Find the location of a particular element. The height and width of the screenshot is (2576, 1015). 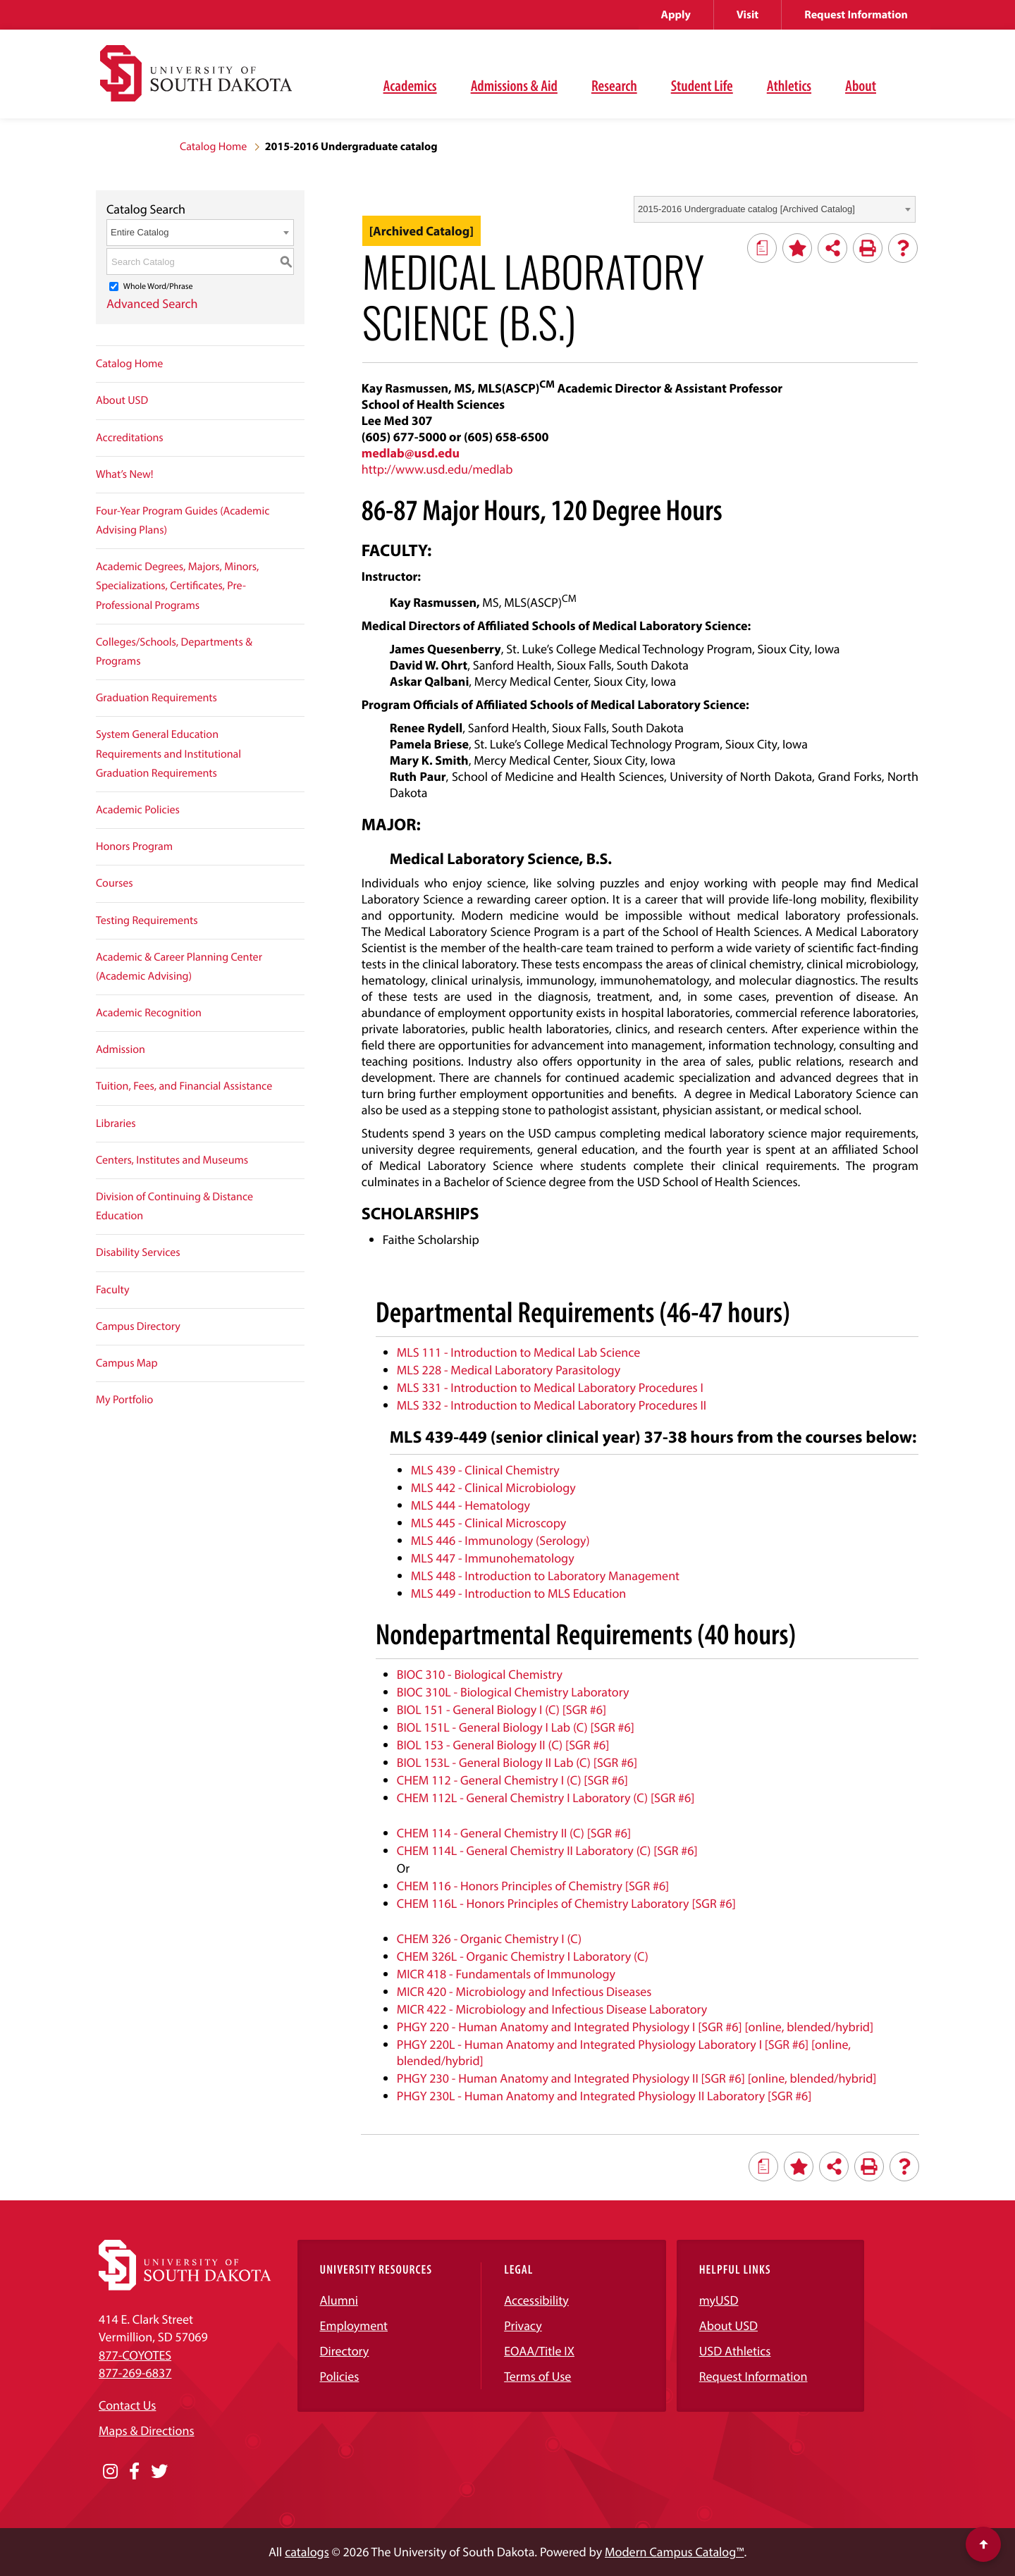

MLS 439 - Clinical Chemistry [View course details for MLS 439 - Clinical Chemistry] is located at coordinates (485, 1470).